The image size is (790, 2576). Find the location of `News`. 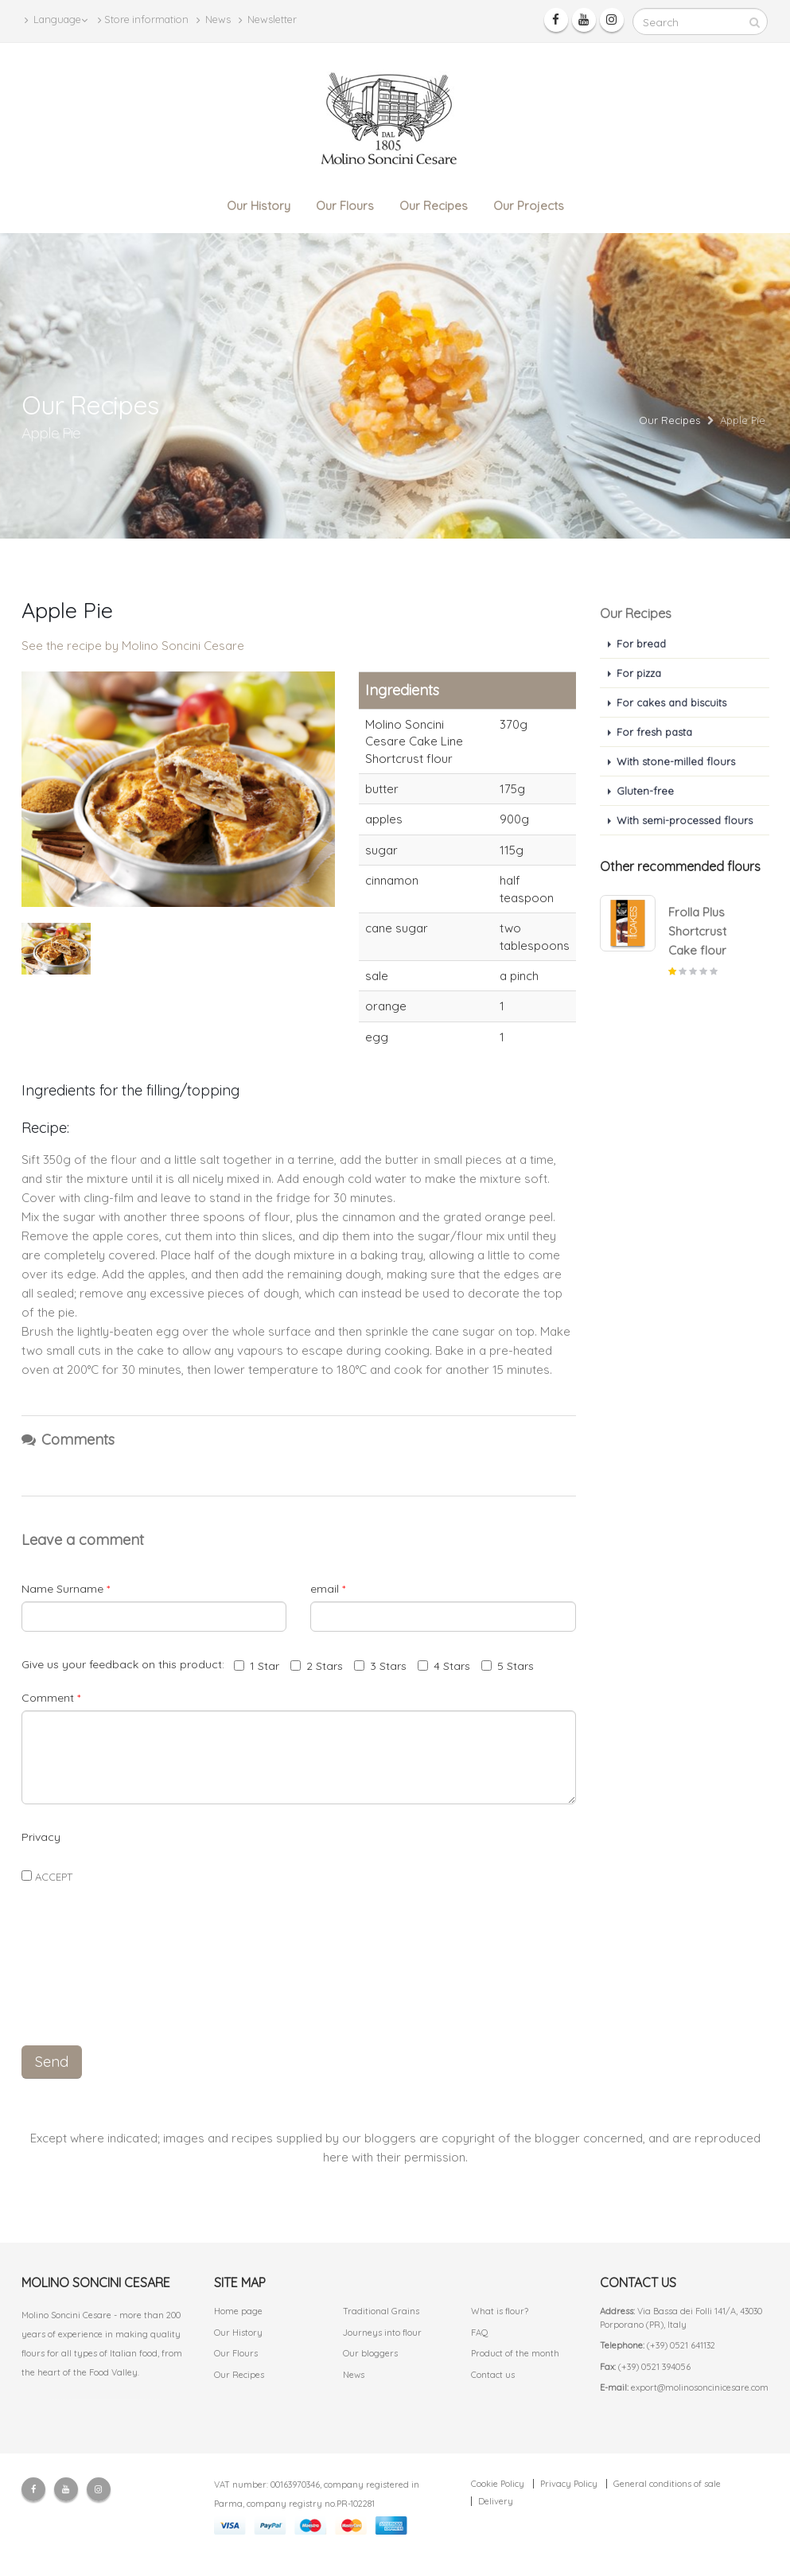

News is located at coordinates (214, 19).